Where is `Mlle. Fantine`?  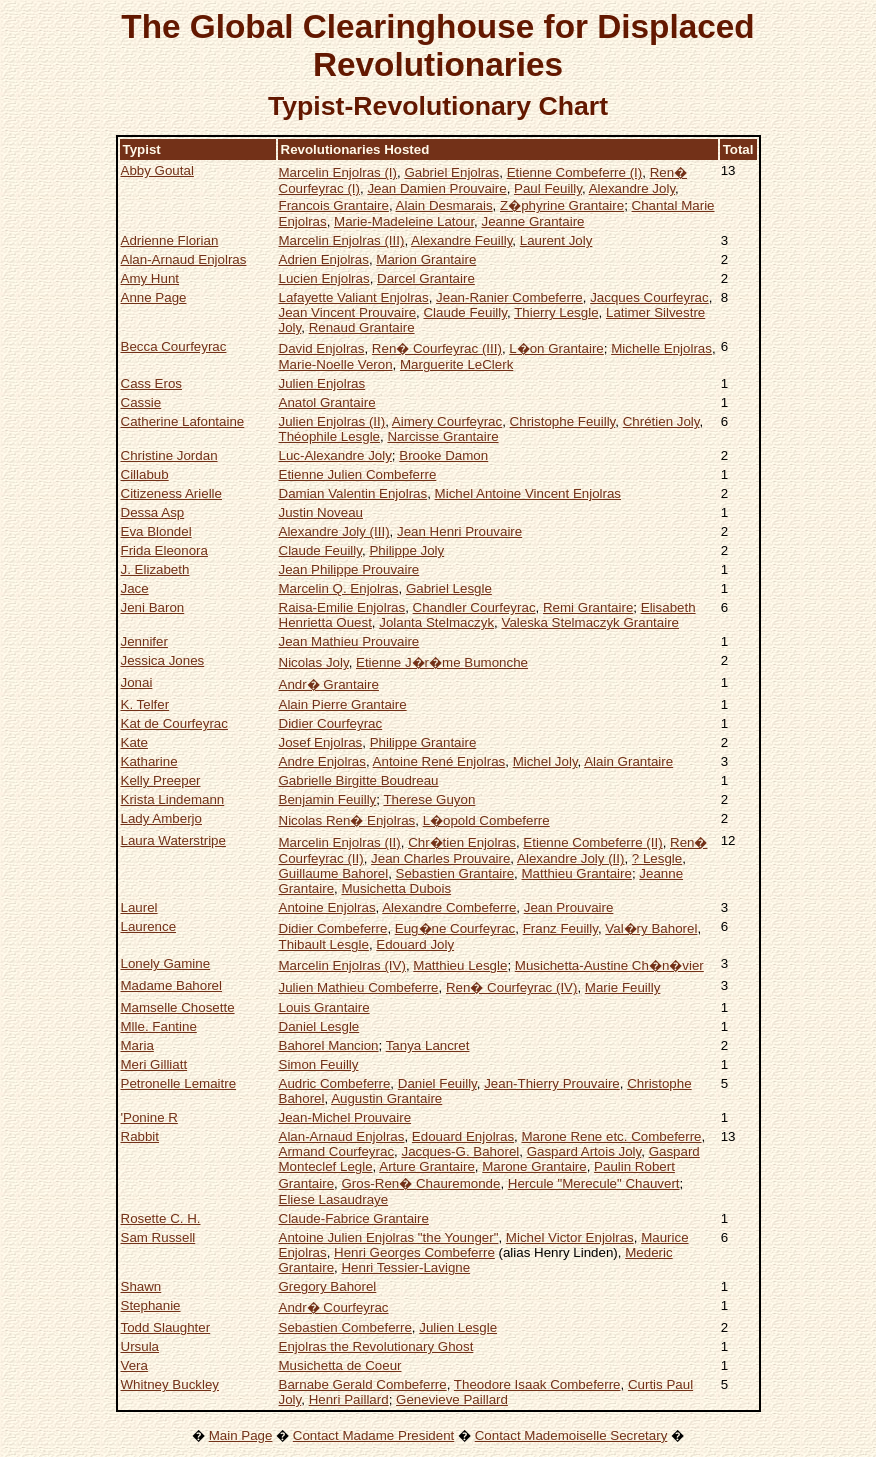
Mlle. Fantine is located at coordinates (159, 1026).